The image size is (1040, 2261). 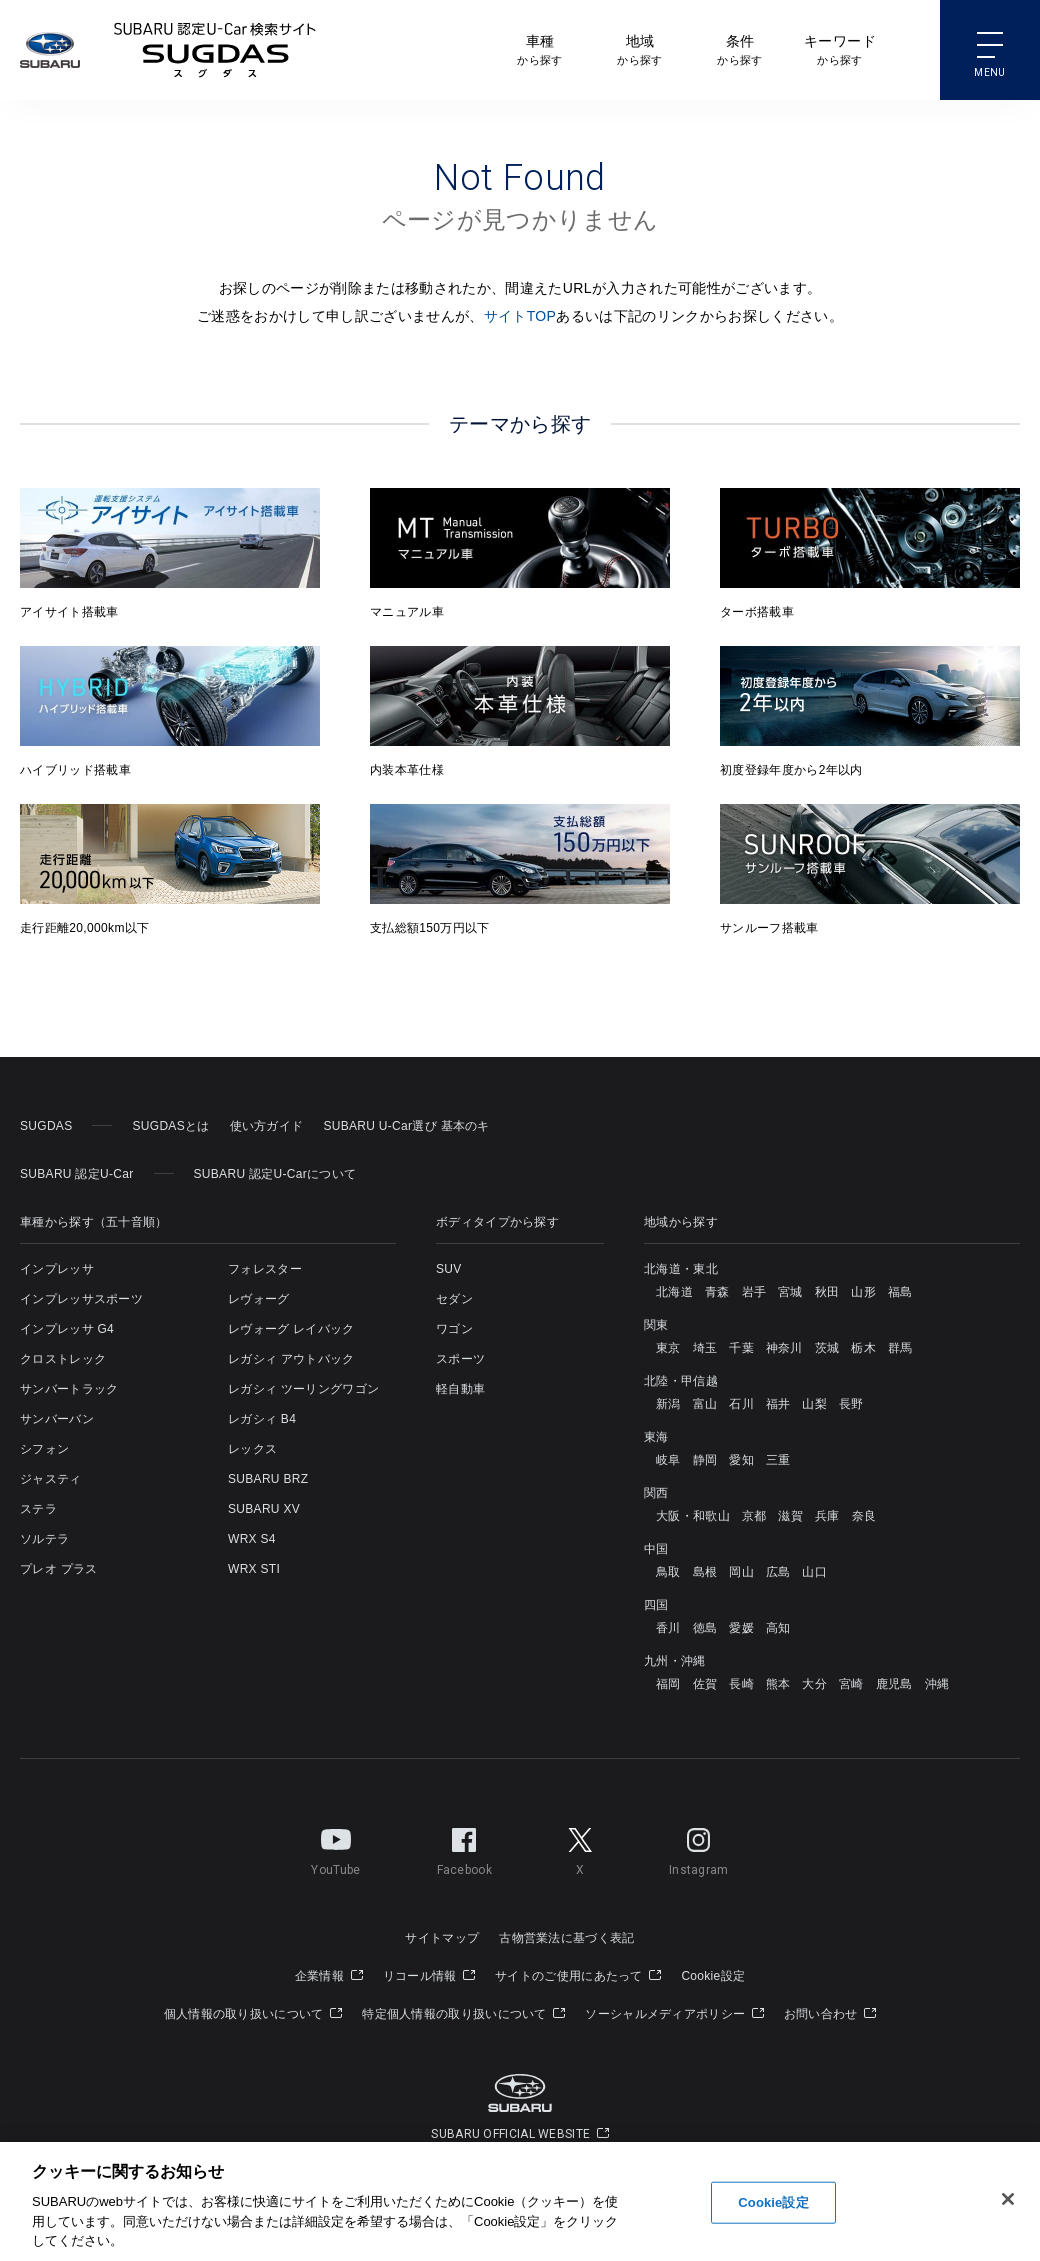 I want to click on 岐阜, so click(x=668, y=1460).